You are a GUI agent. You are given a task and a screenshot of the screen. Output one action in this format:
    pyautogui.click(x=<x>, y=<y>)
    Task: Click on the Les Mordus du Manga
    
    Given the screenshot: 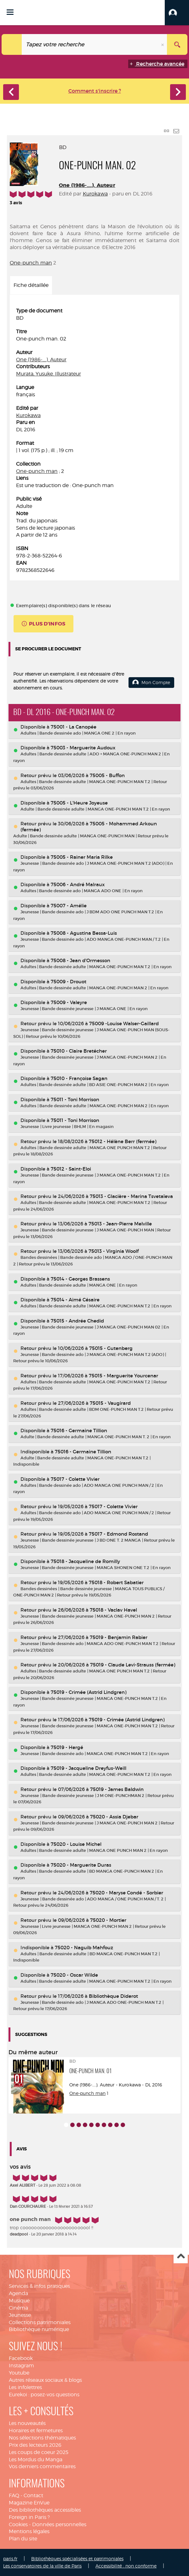 What is the action you would take?
    pyautogui.click(x=35, y=2460)
    